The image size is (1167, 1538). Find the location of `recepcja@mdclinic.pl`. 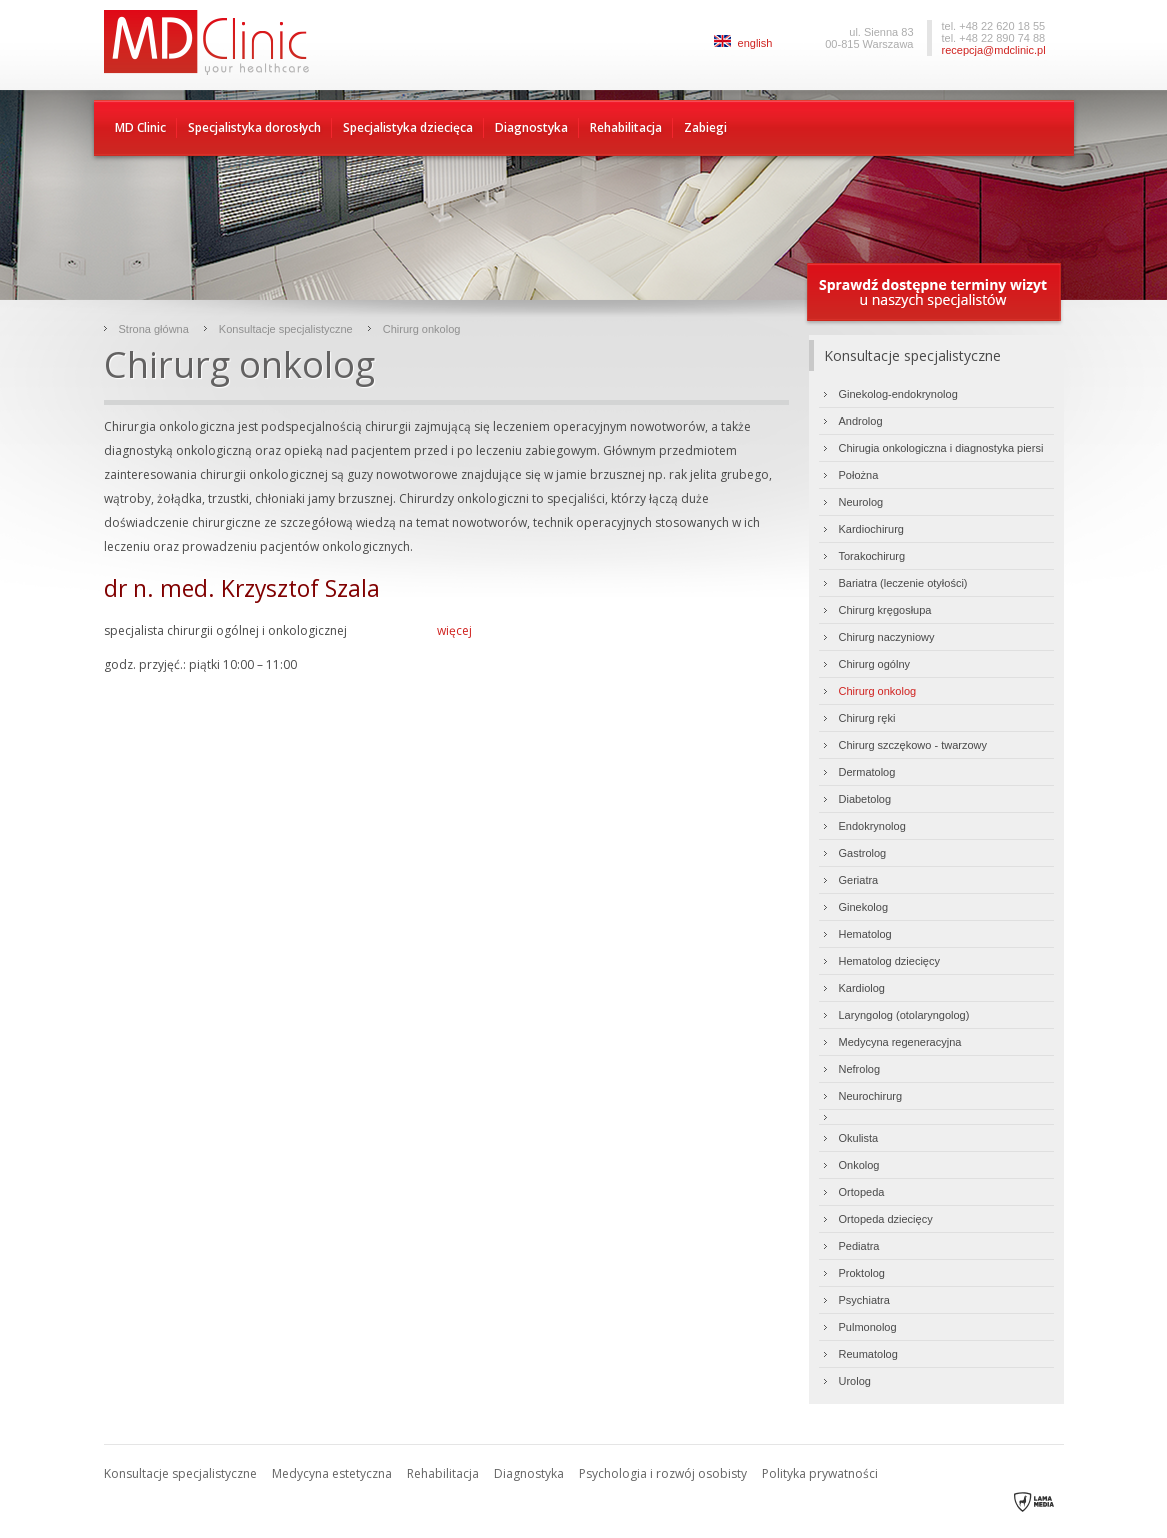

recepcja@mdclinic.pl is located at coordinates (994, 50).